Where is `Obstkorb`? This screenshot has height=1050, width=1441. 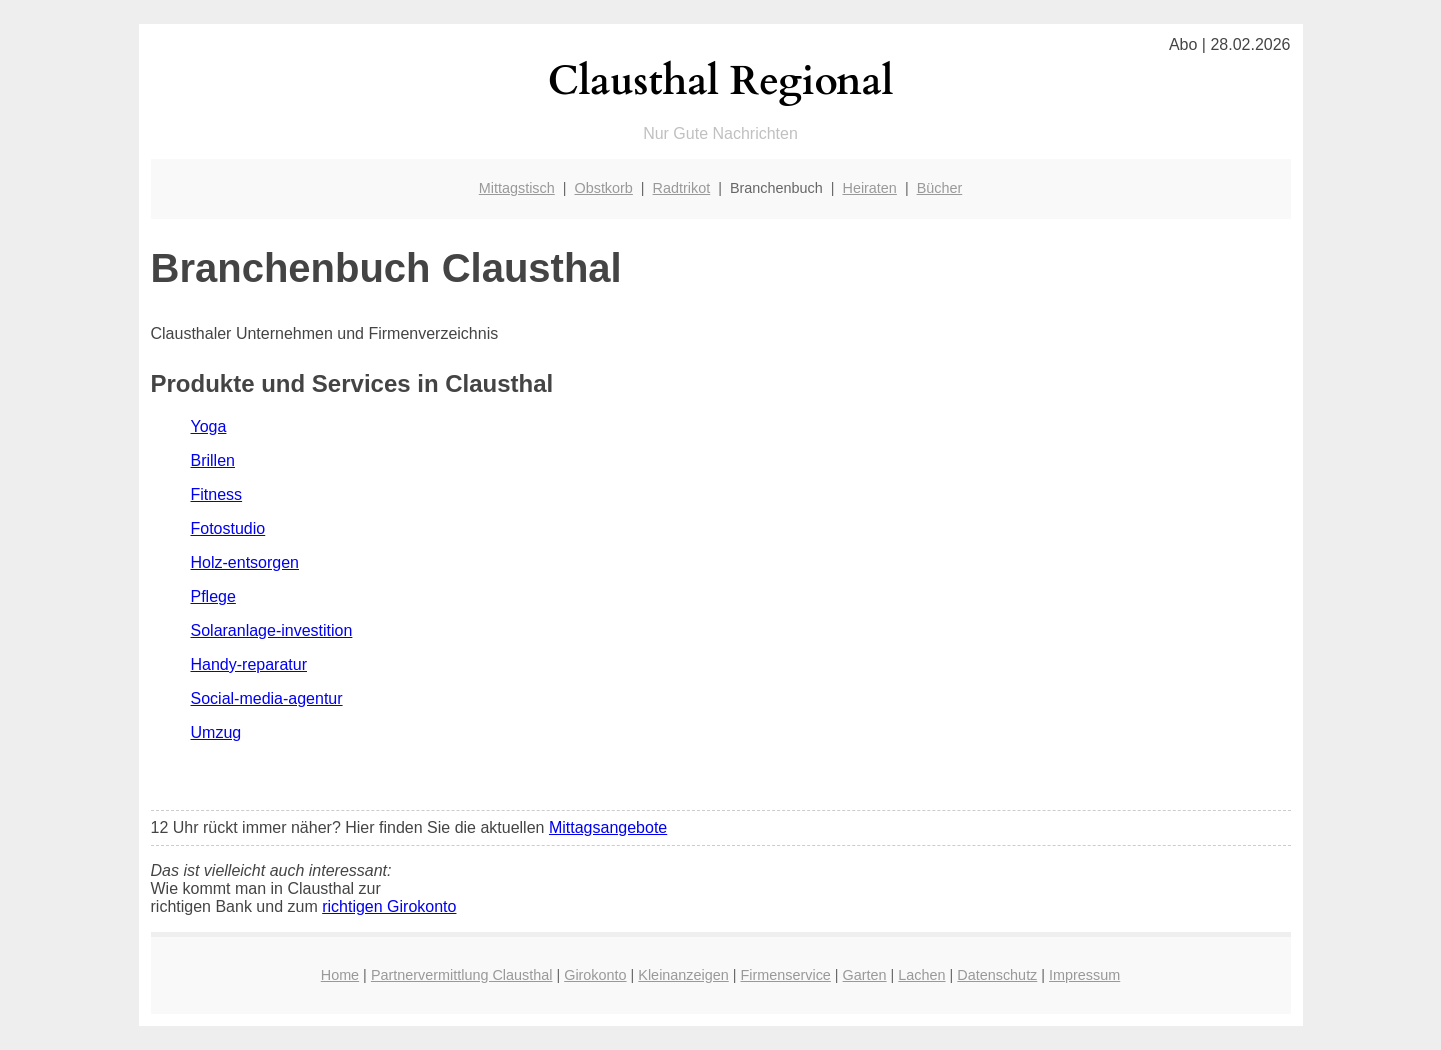 Obstkorb is located at coordinates (603, 188).